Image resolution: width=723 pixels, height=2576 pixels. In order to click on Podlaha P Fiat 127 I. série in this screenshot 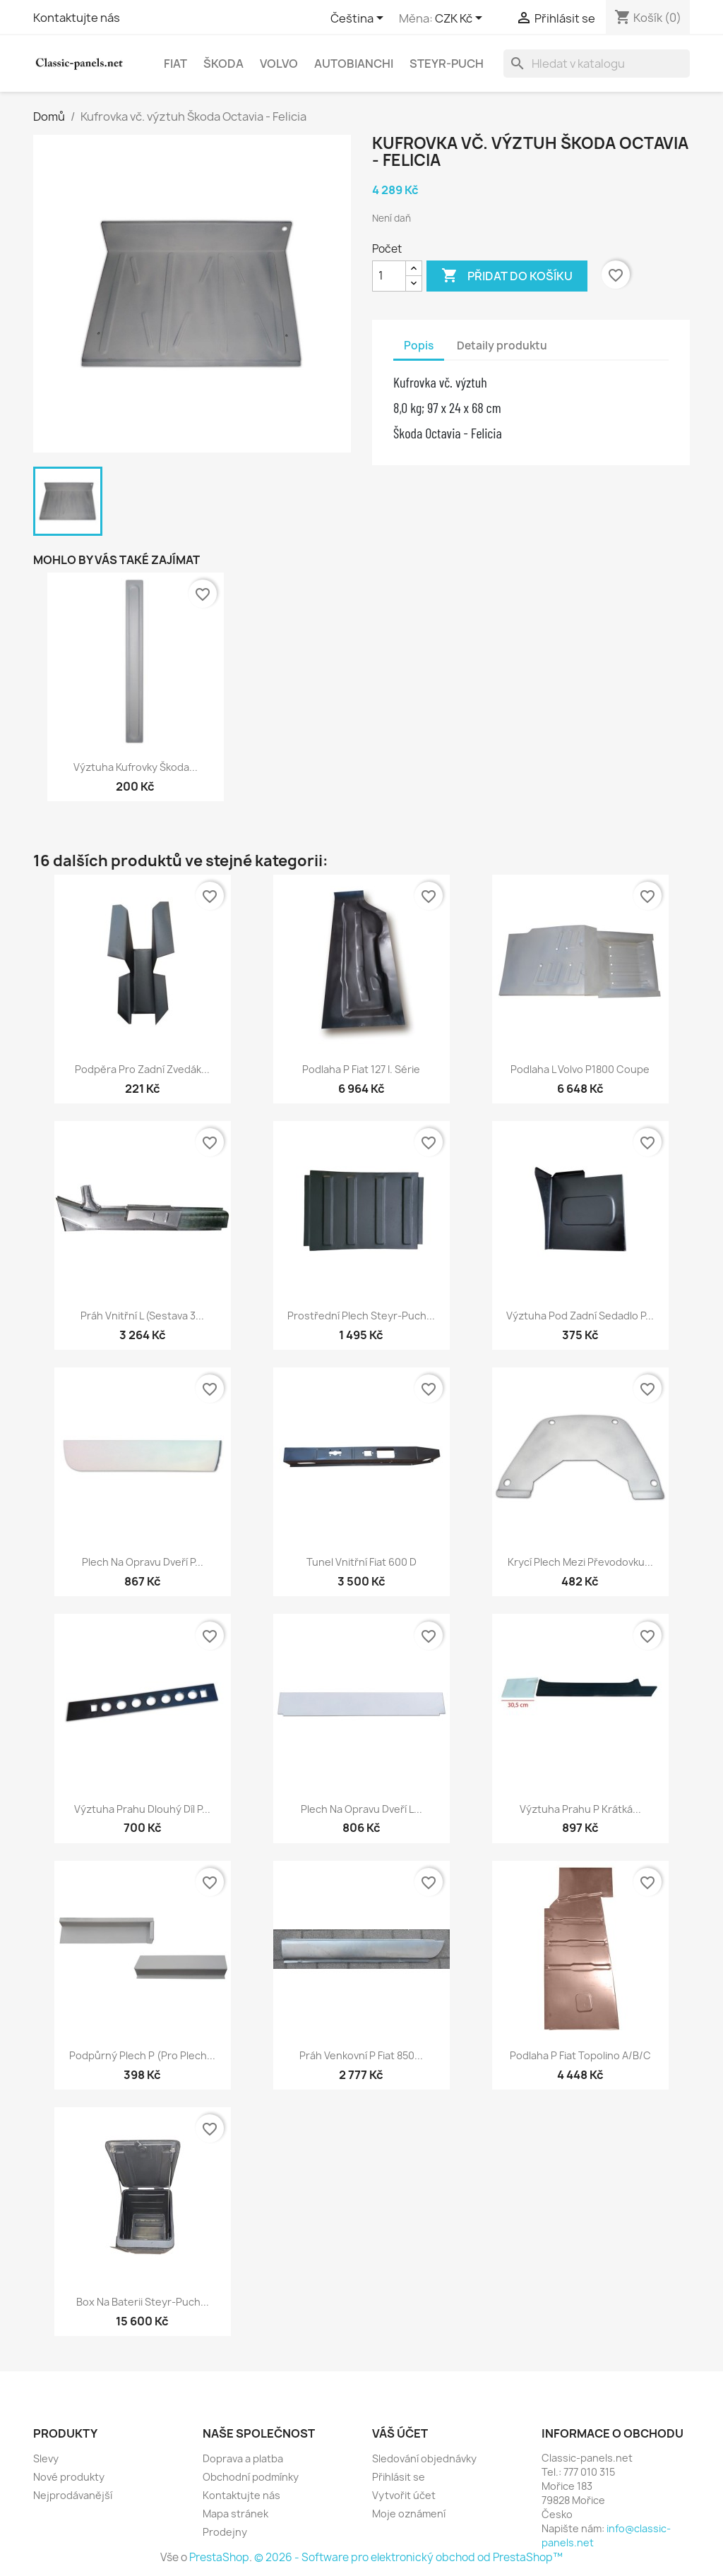, I will do `click(361, 1069)`.